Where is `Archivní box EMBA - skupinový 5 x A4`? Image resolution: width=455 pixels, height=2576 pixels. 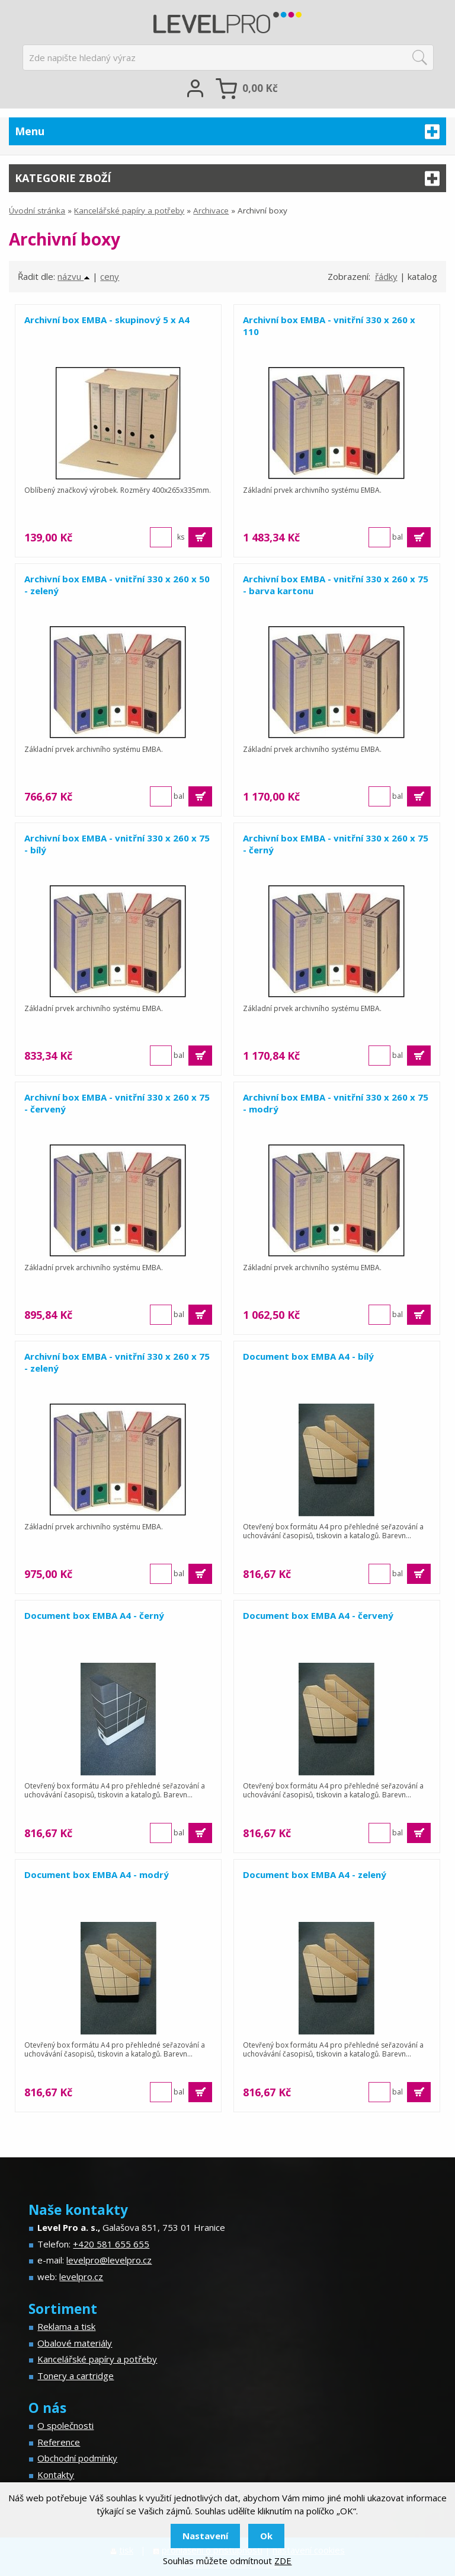 Archivní box EMBA - skupinový 5 x A4 is located at coordinates (107, 320).